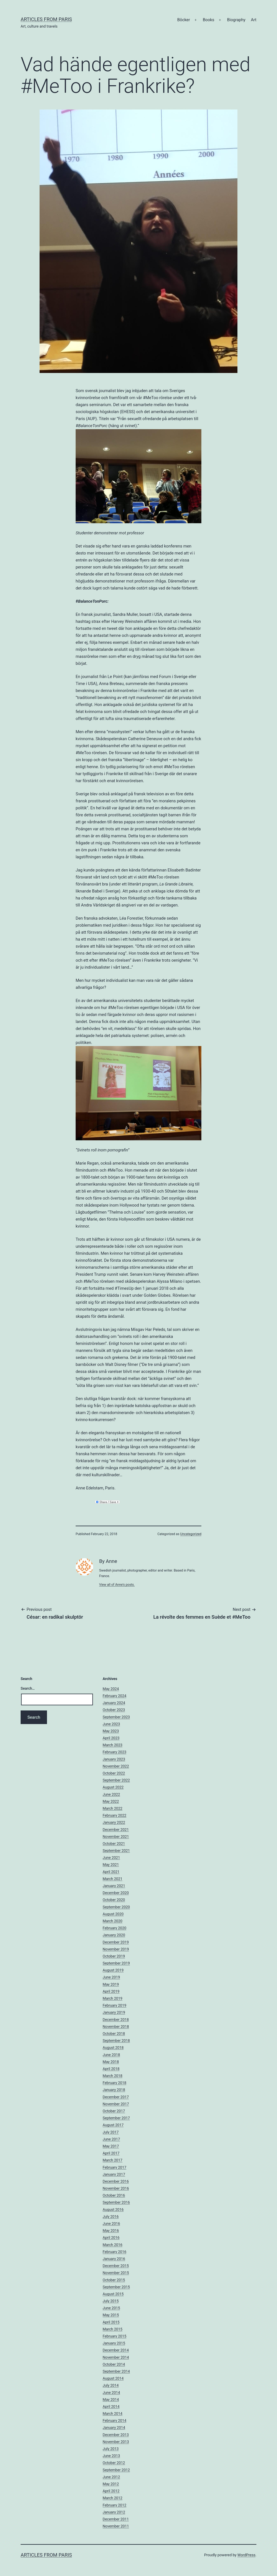  Describe the element at coordinates (114, 1773) in the screenshot. I see `October 2022` at that location.